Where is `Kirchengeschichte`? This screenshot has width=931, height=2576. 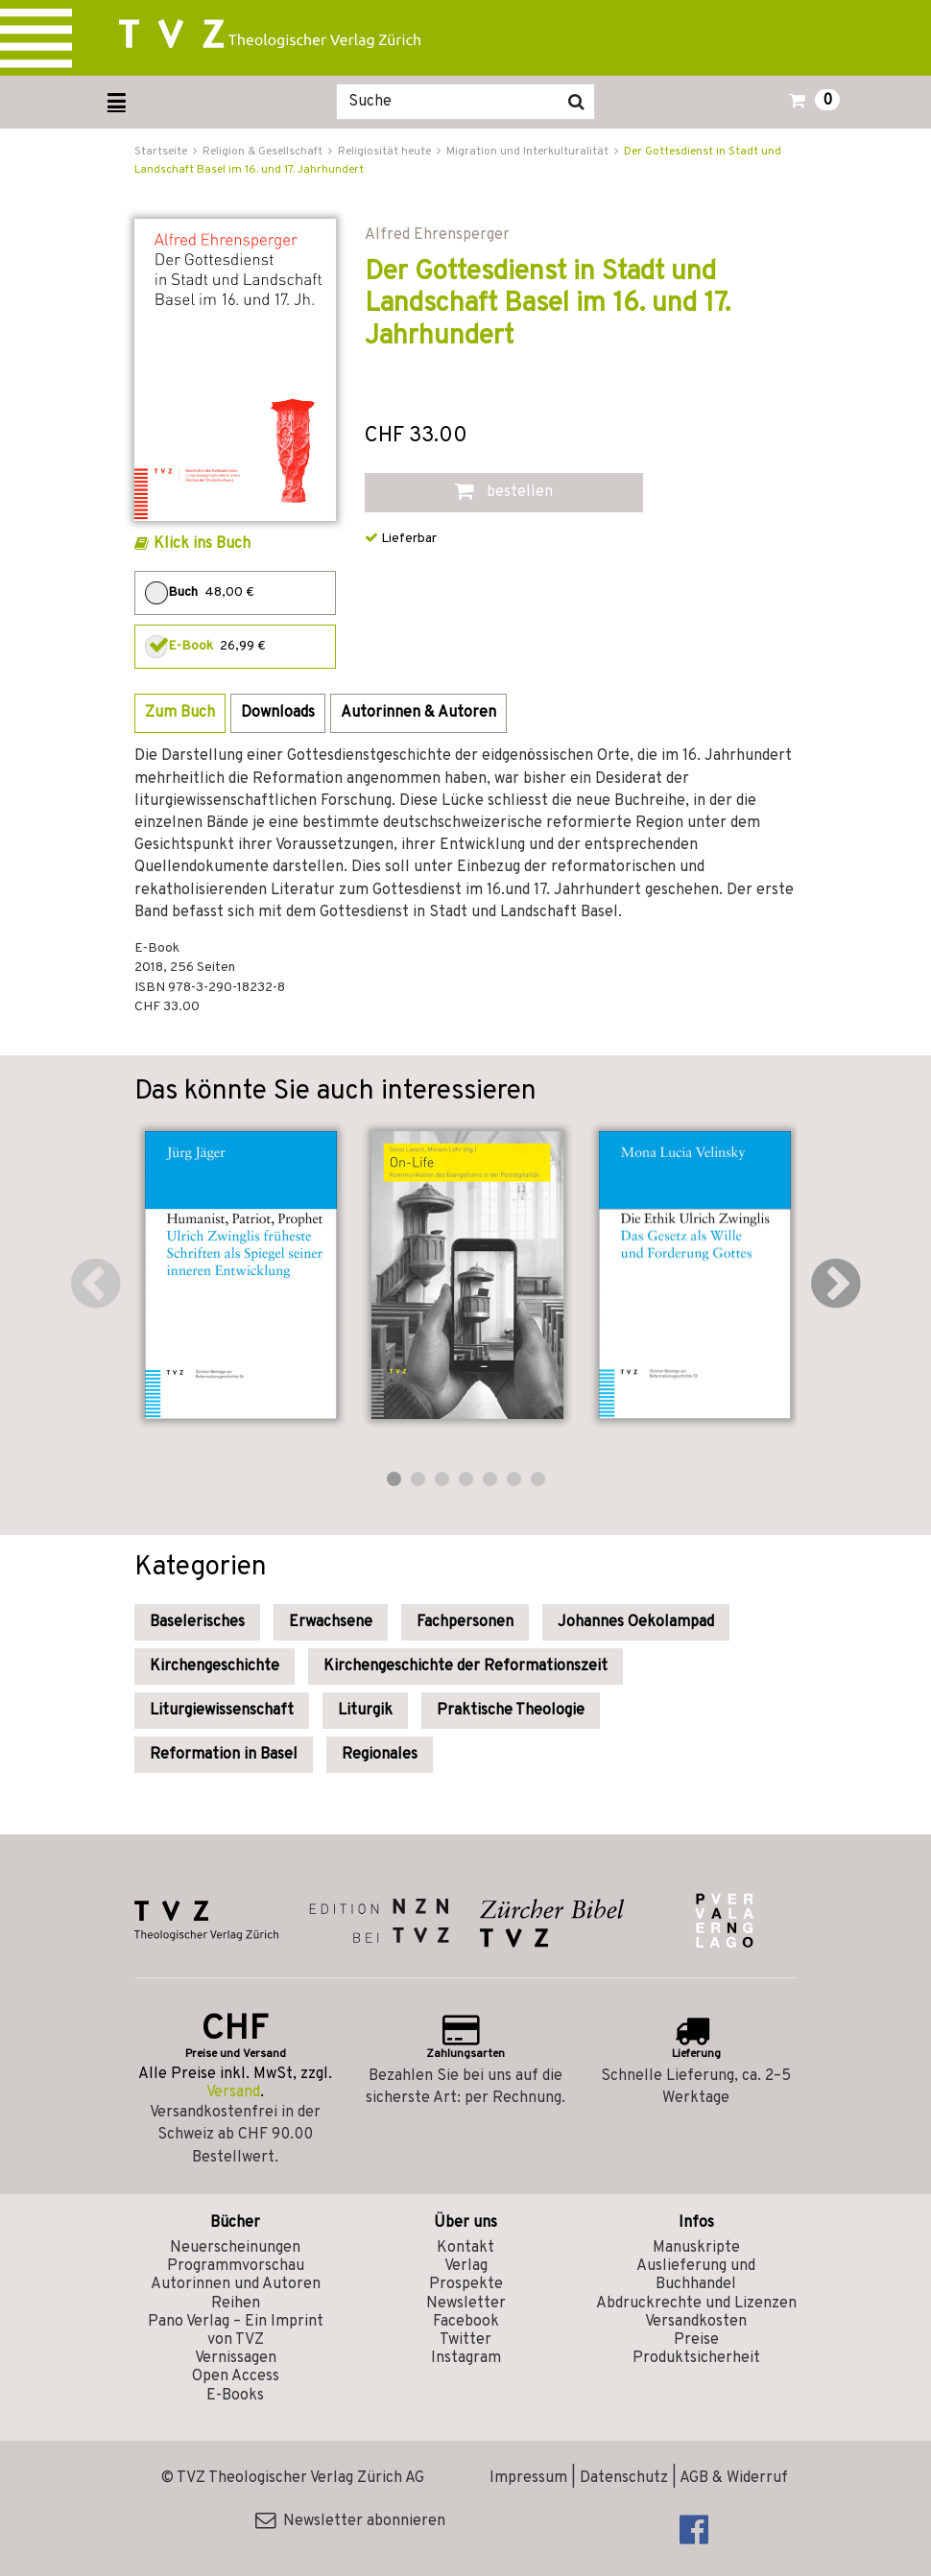
Kirchengeschichte is located at coordinates (214, 1666).